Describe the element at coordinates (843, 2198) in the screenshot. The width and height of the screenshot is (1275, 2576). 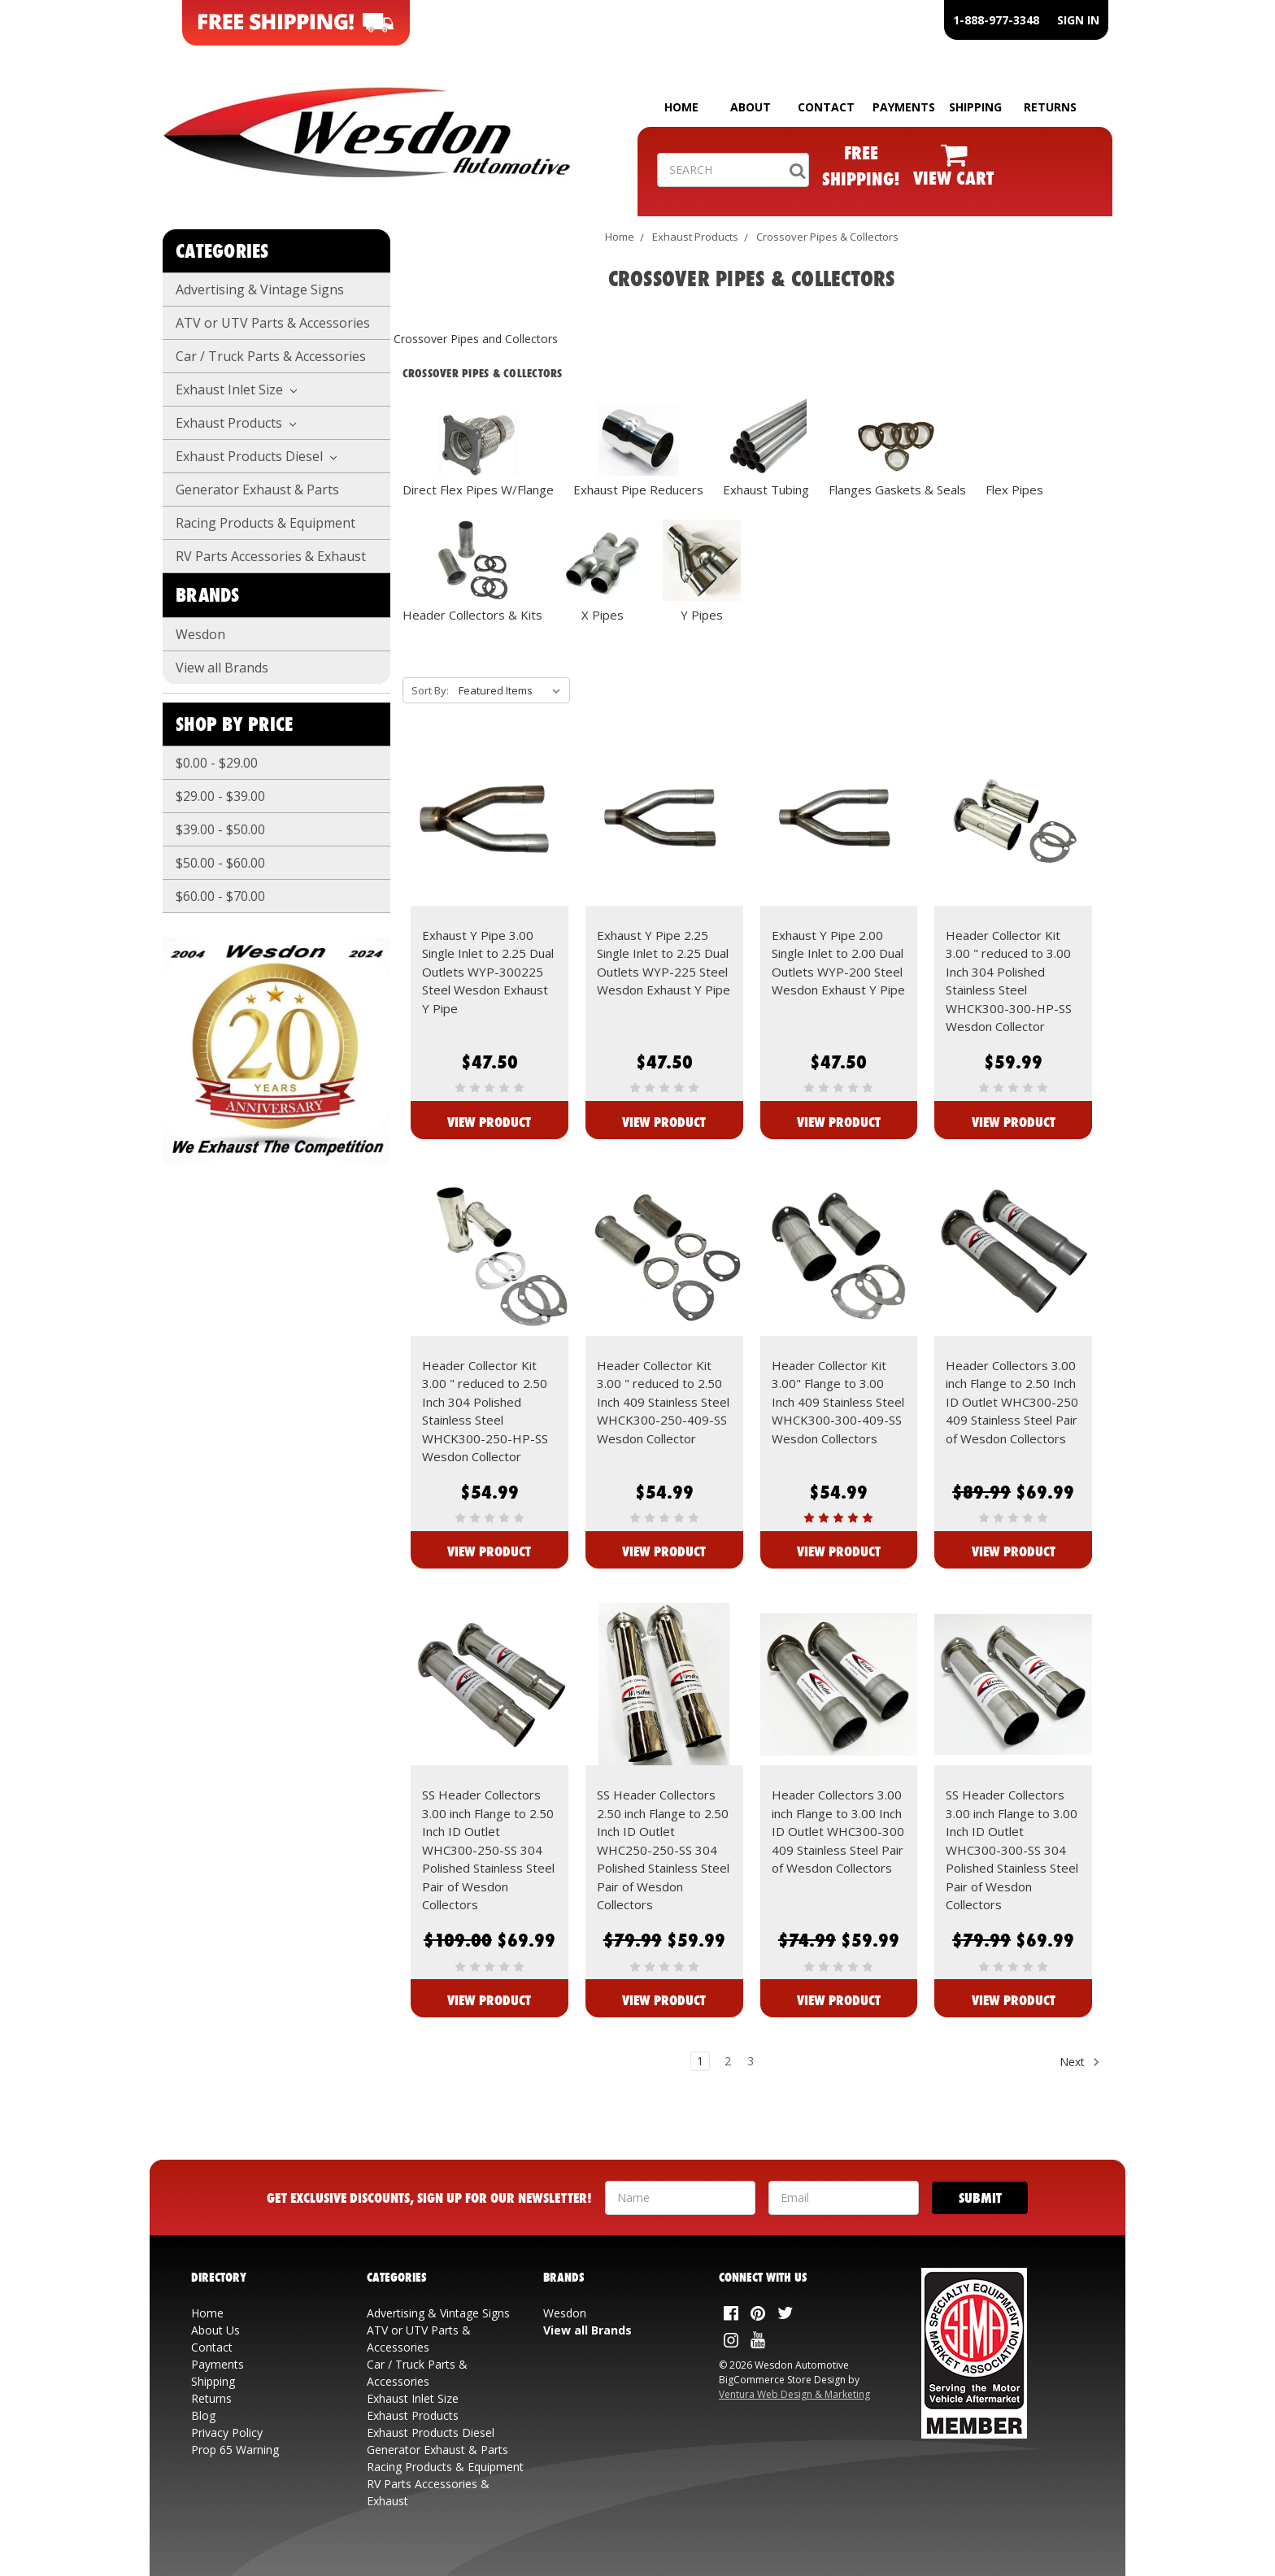
I see `[Your Email Address]` at that location.